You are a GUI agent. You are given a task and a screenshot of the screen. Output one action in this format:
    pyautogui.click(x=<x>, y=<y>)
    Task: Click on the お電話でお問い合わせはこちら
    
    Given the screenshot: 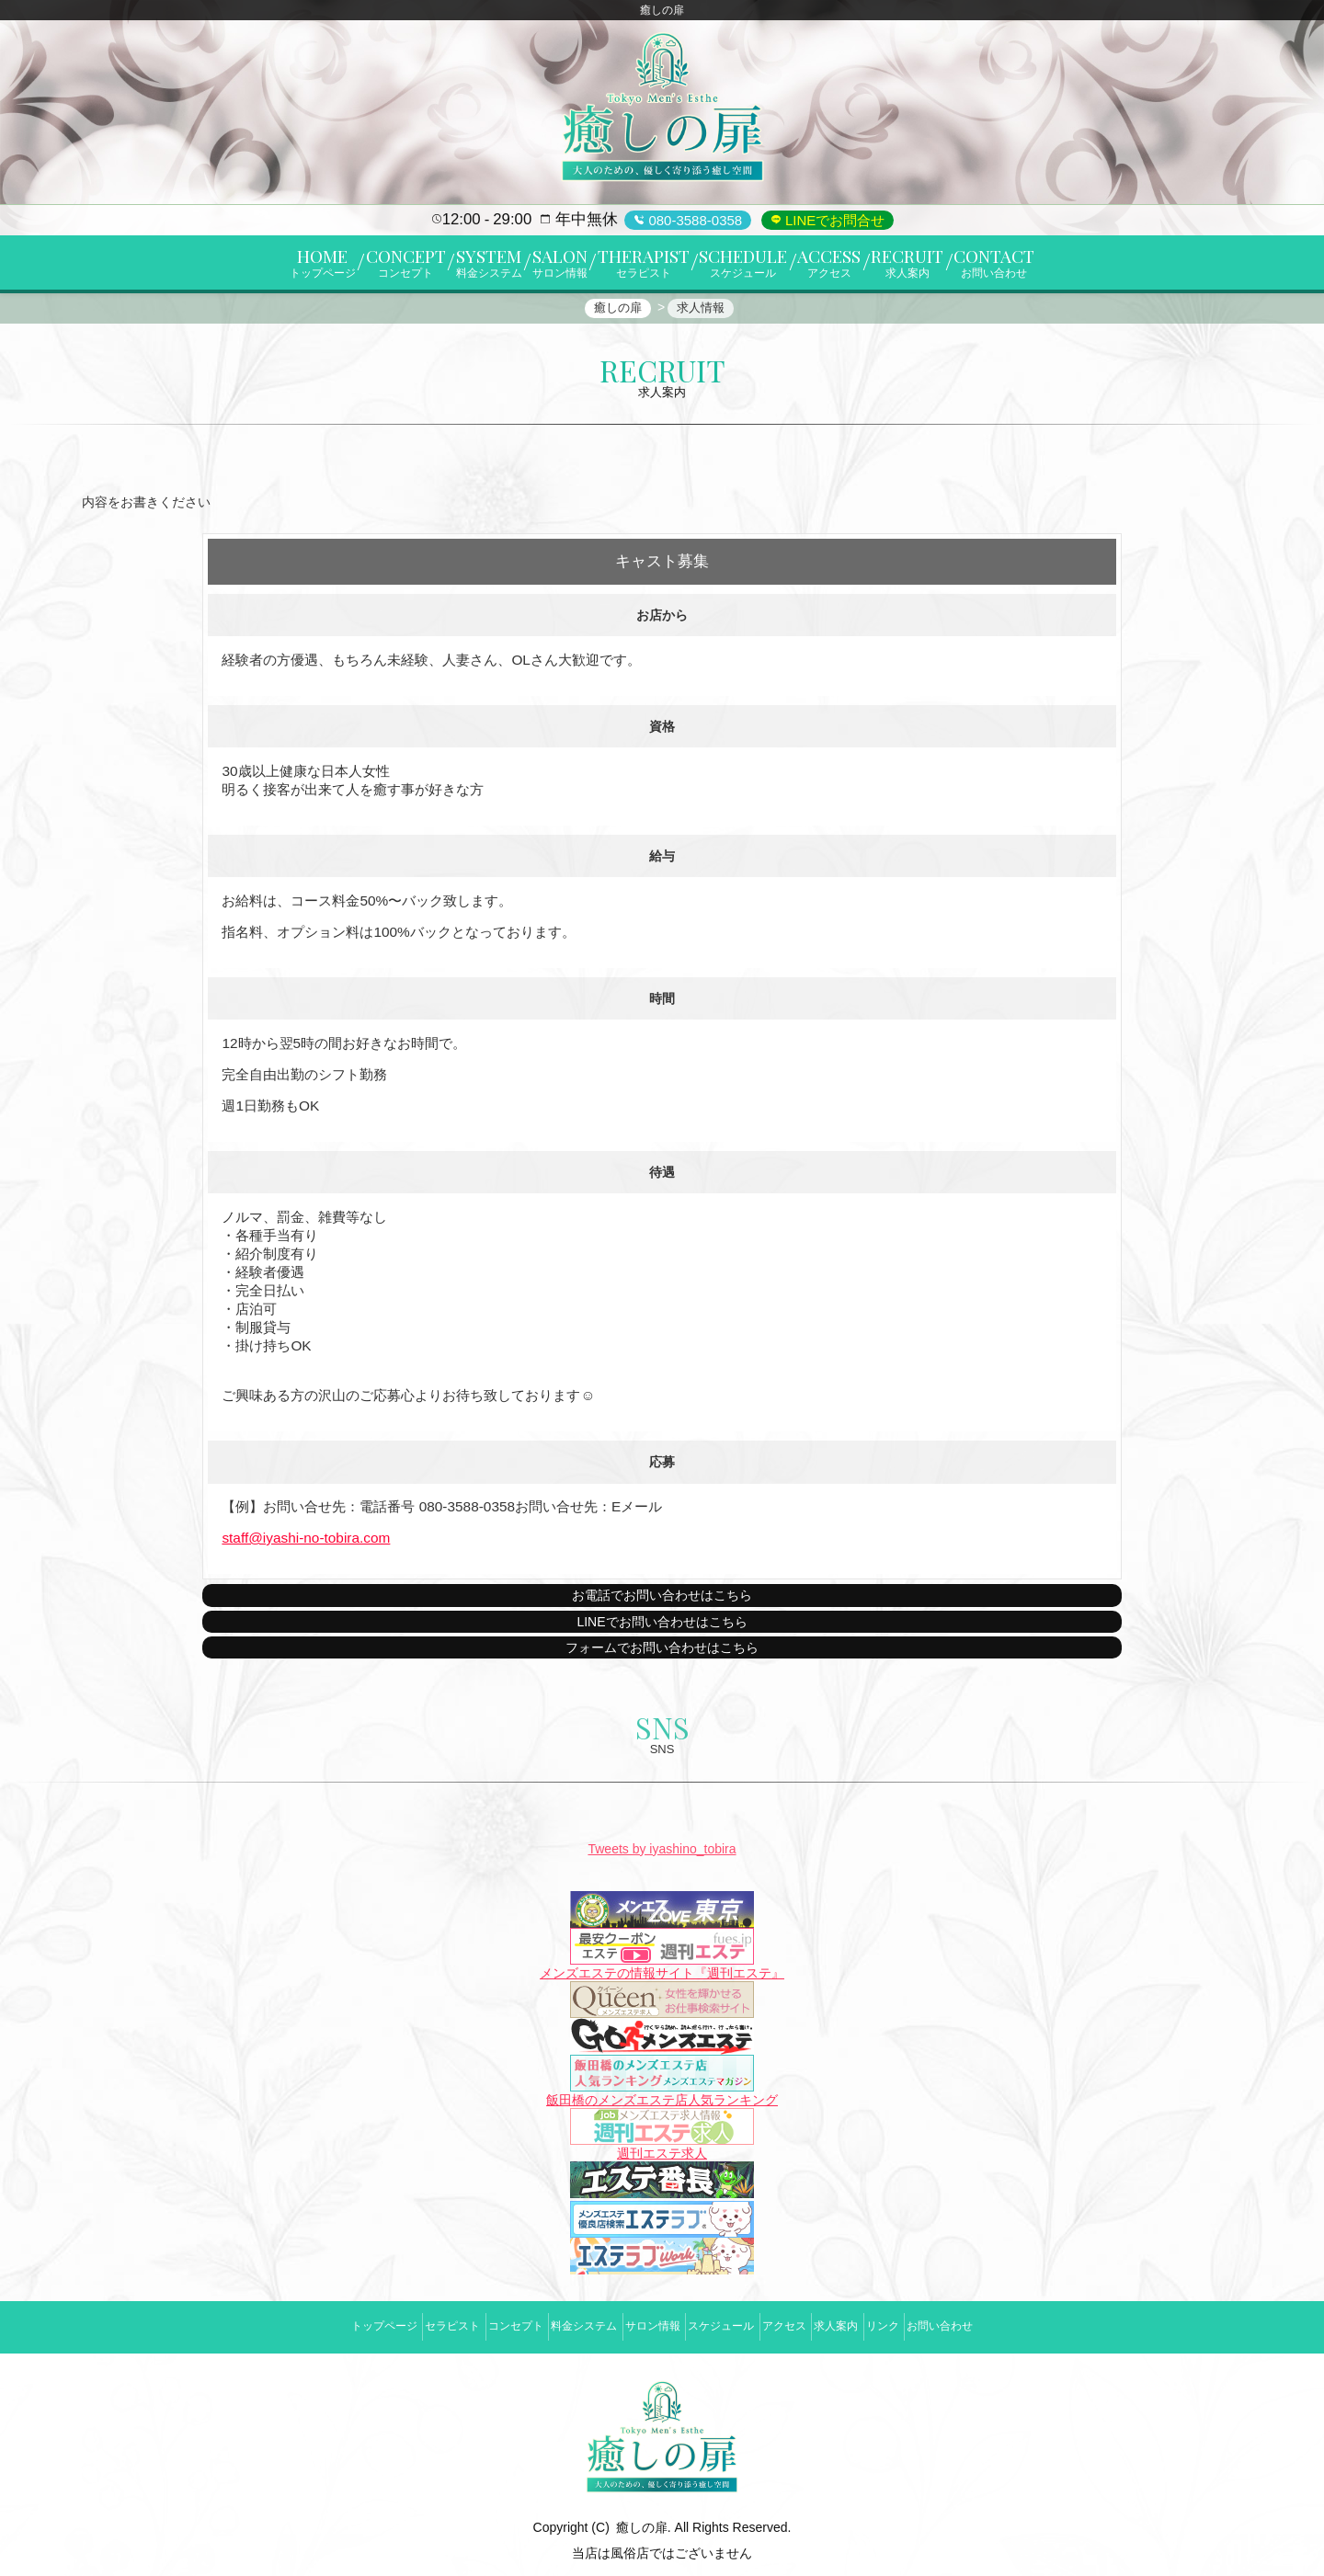 What is the action you would take?
    pyautogui.click(x=662, y=1606)
    